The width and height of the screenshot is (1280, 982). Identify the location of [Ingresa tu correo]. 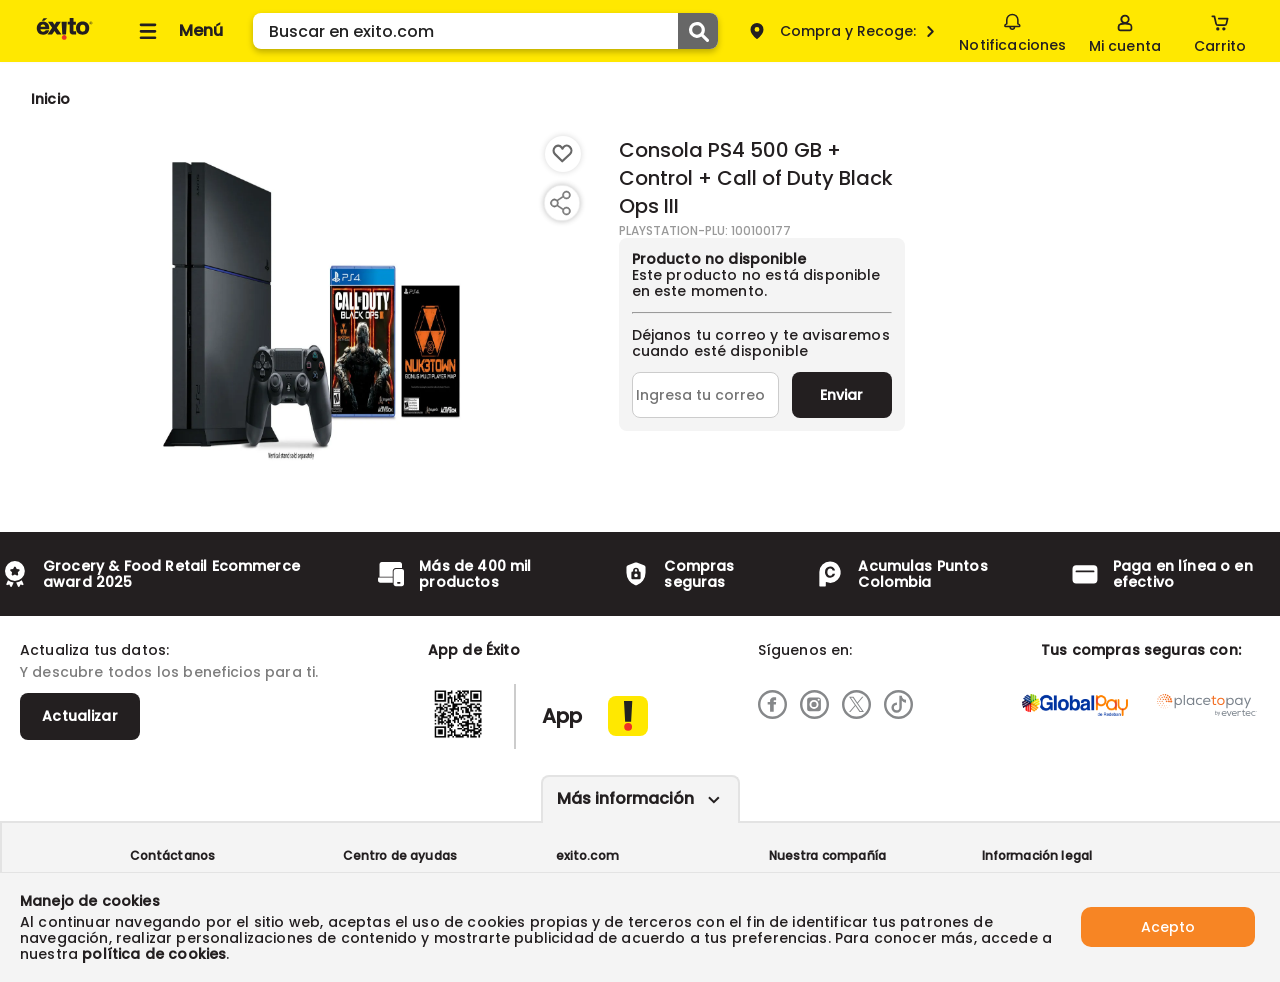
(705, 395).